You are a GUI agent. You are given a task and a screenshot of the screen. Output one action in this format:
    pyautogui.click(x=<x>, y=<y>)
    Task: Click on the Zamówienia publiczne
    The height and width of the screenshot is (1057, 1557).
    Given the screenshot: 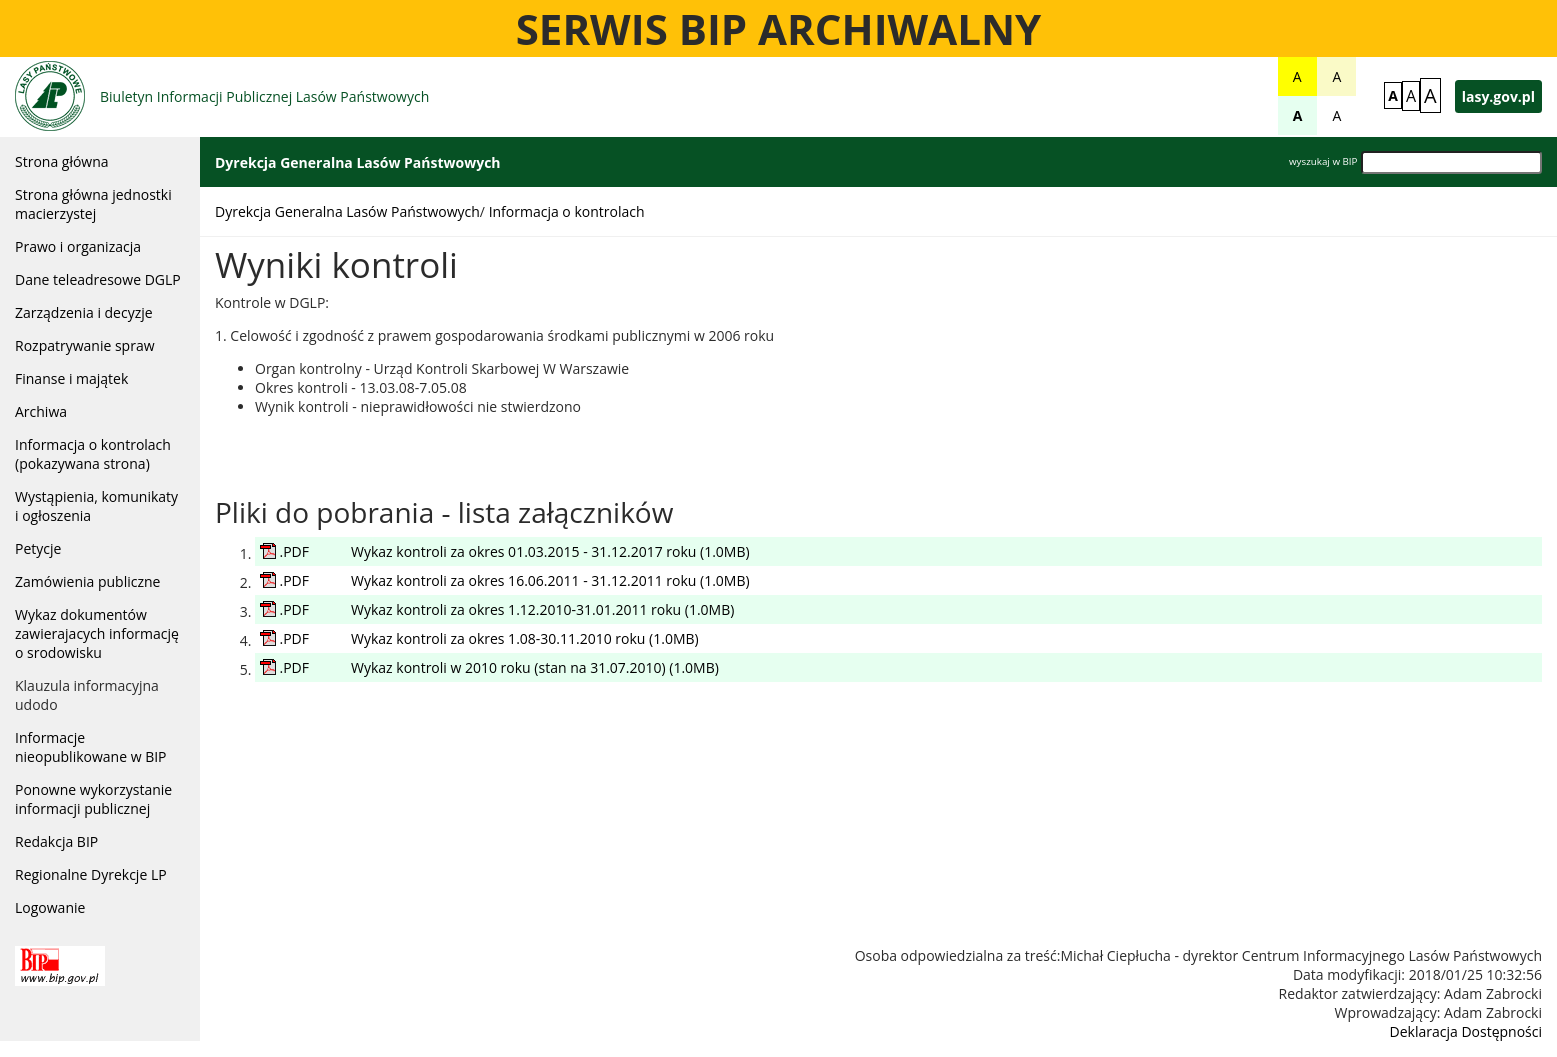 What is the action you would take?
    pyautogui.click(x=87, y=581)
    